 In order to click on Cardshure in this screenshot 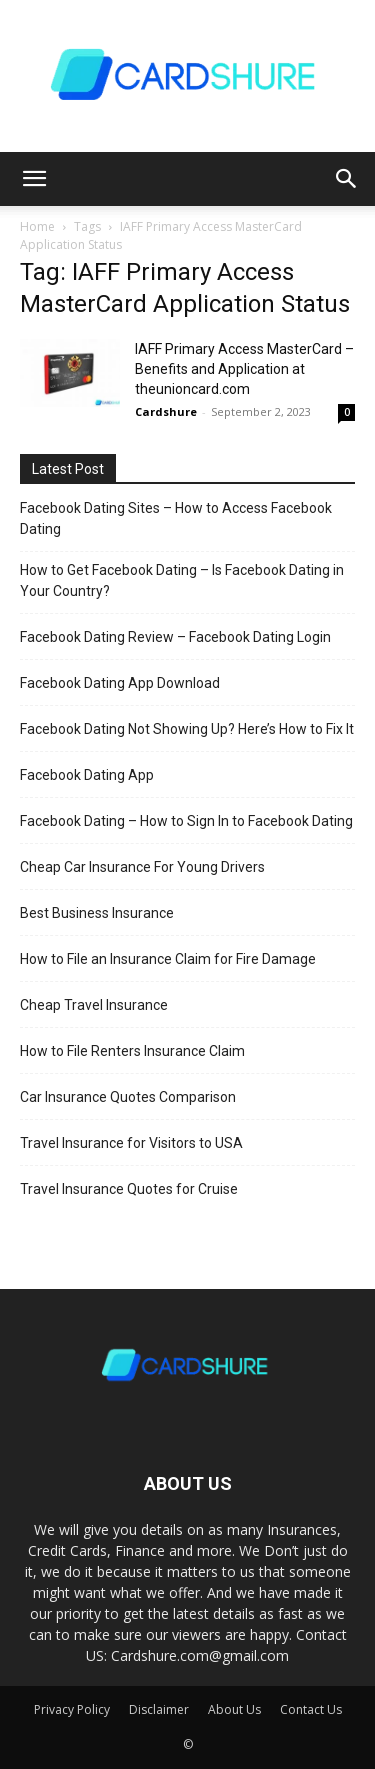, I will do `click(166, 411)`.